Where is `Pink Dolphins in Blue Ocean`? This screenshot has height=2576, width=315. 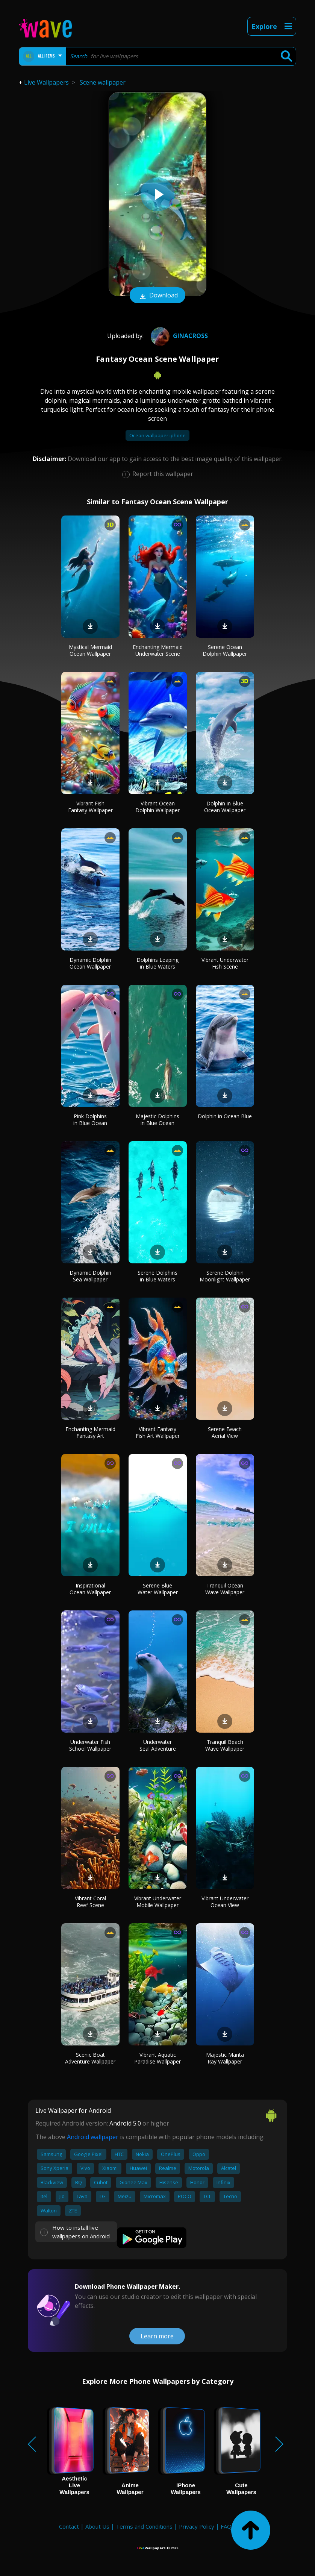
Pink Dolphins in Blue Ocean is located at coordinates (90, 1120).